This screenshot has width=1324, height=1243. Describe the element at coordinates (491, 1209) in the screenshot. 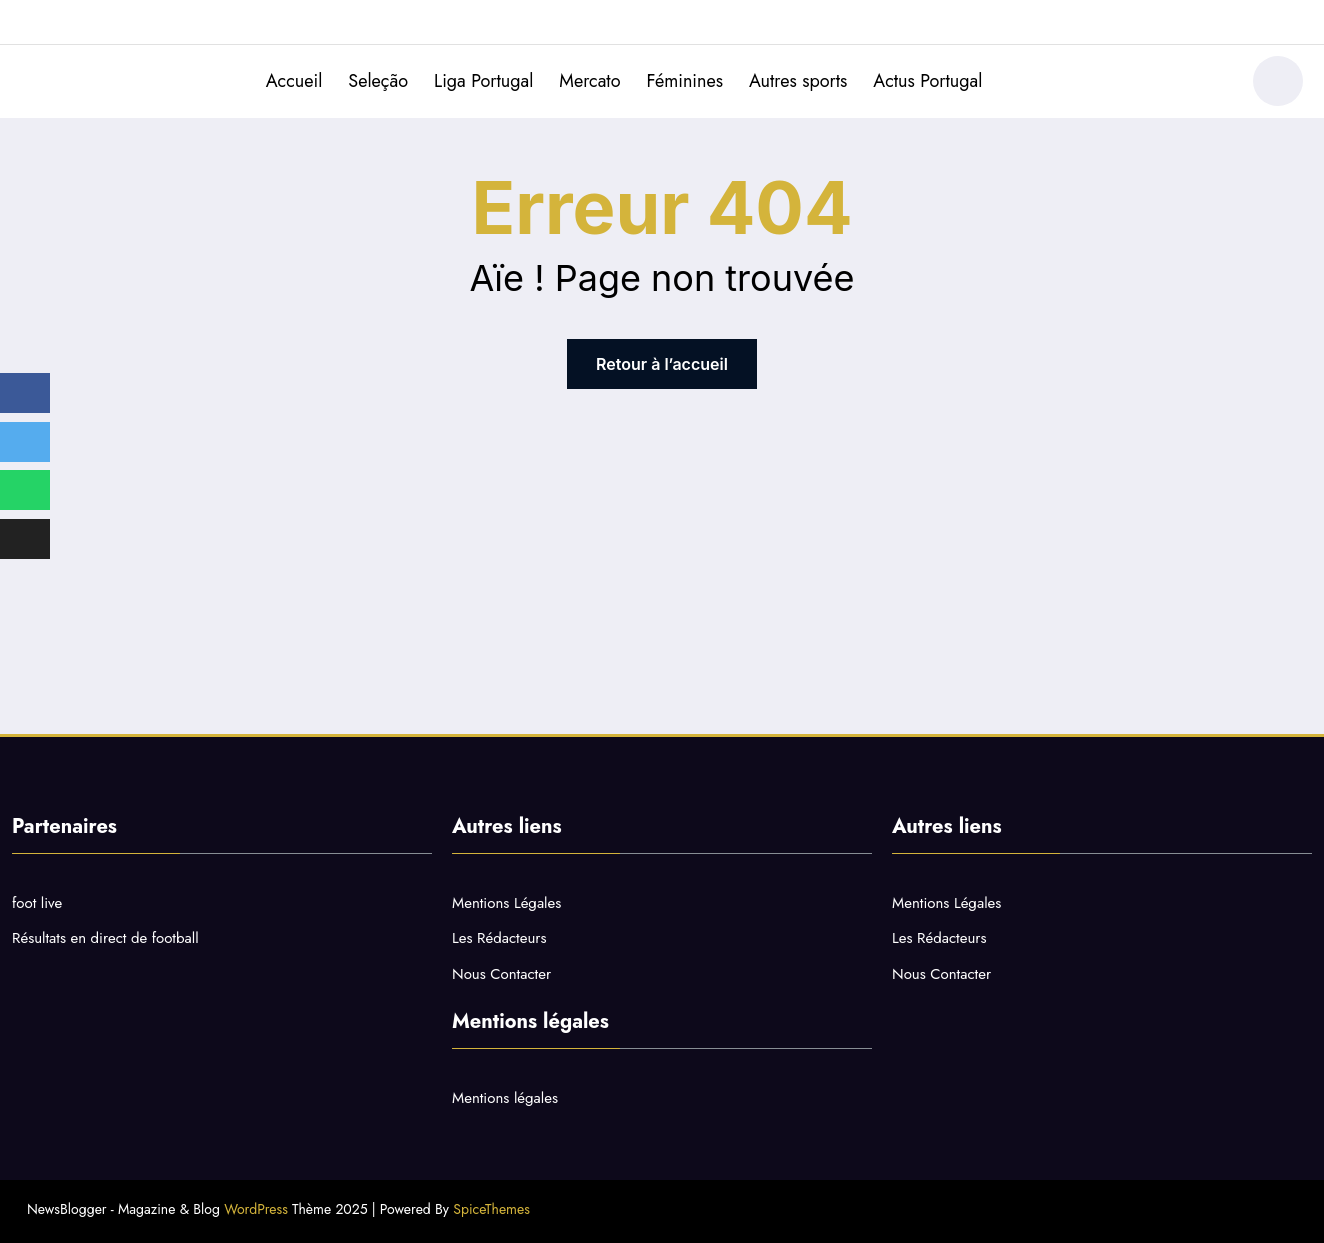

I see `SpiceThemes` at that location.